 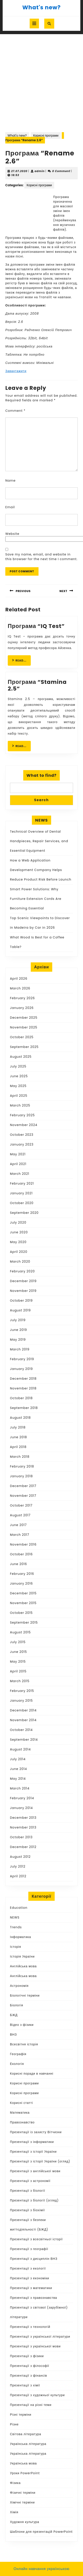 What do you see at coordinates (20, 1937) in the screenshot?
I see `Інформатика` at bounding box center [20, 1937].